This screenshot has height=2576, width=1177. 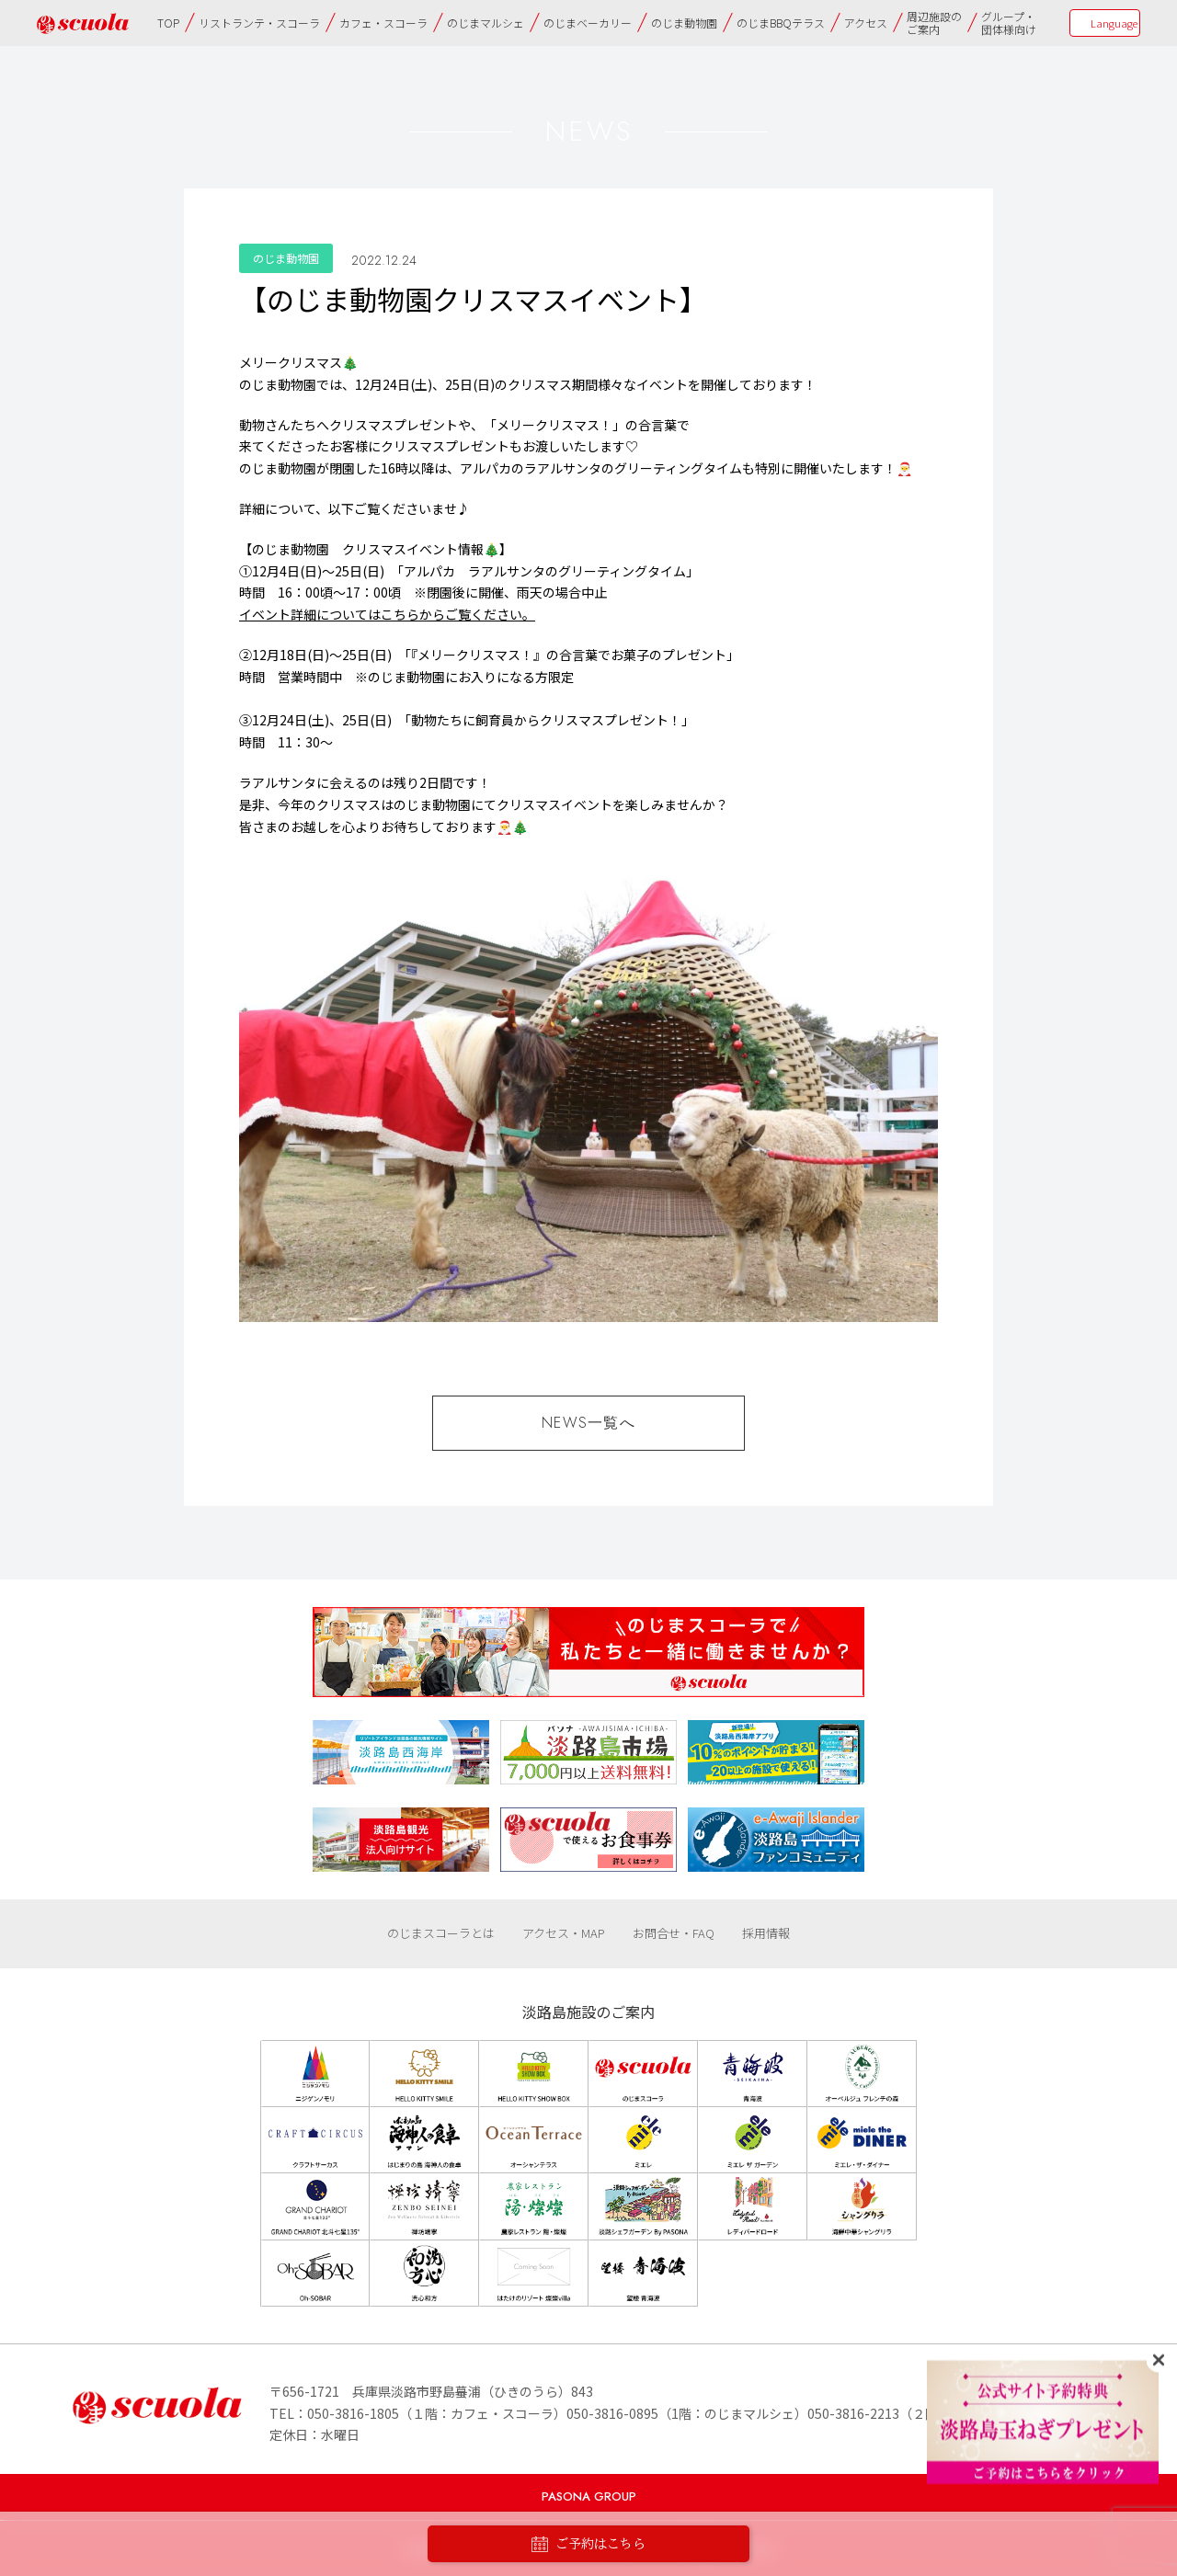 I want to click on 採用情報, so click(x=766, y=1933).